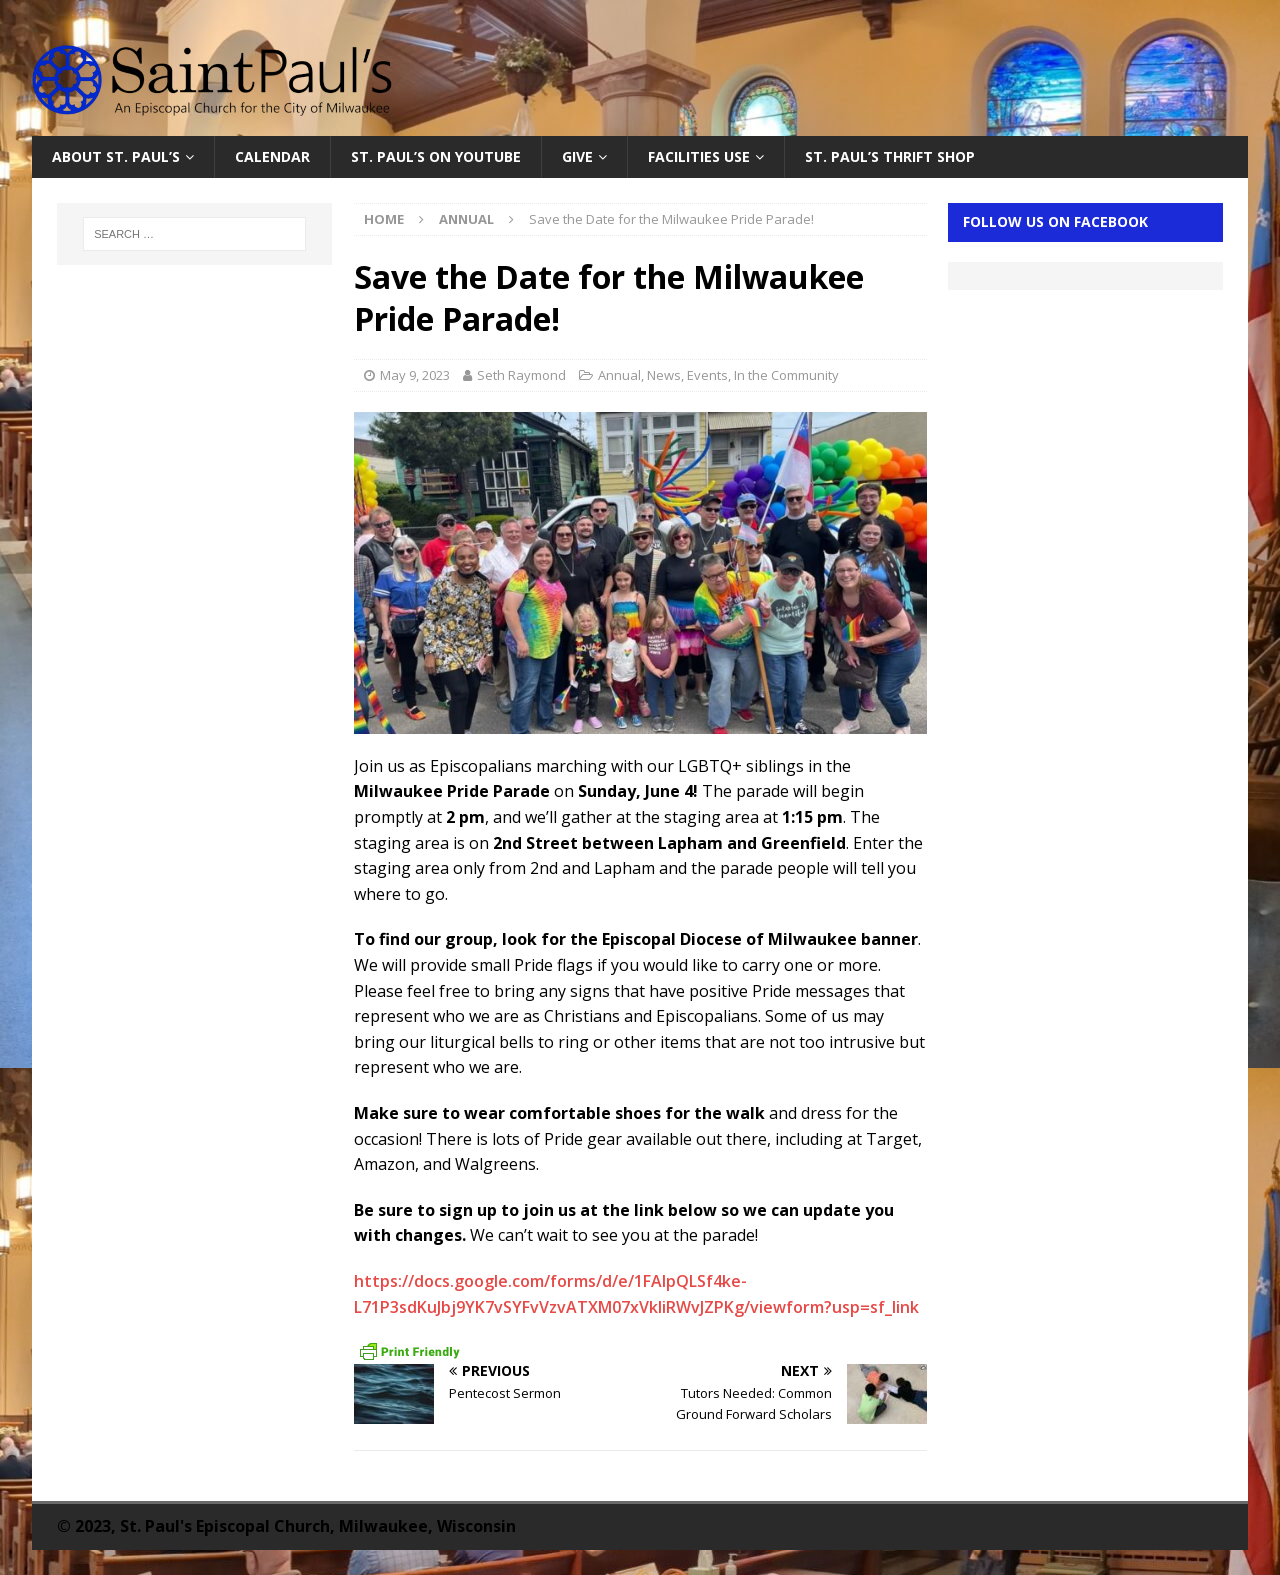 This screenshot has width=1280, height=1575. What do you see at coordinates (415, 375) in the screenshot?
I see `May 9, 2023` at bounding box center [415, 375].